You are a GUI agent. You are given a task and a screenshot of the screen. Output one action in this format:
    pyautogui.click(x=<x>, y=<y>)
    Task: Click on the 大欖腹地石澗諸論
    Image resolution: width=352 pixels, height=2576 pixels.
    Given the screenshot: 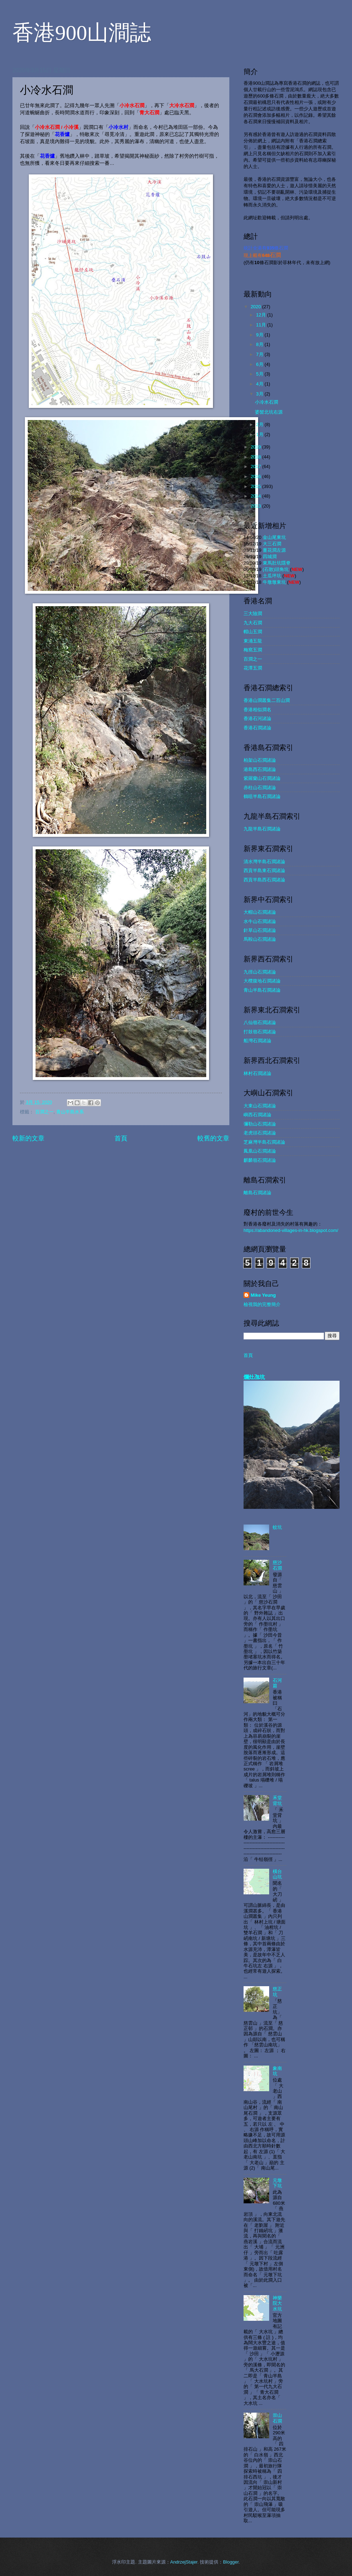 What is the action you would take?
    pyautogui.click(x=262, y=980)
    